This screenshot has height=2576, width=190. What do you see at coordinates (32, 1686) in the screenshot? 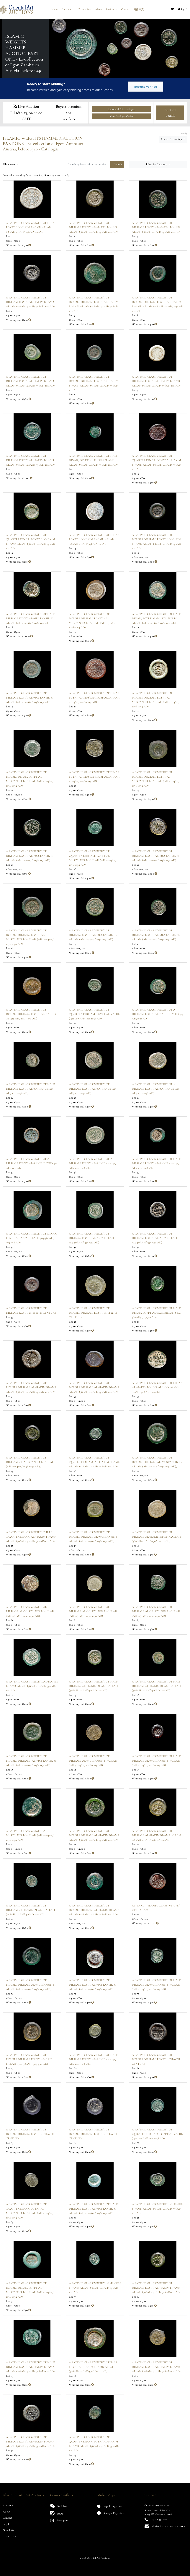
I see `A FATIMID GLASS WEIGHT, AL-HAKIM BI-AMR ALLAH (386AH-411AH/ 996AD-1021AD)` at bounding box center [32, 1686].